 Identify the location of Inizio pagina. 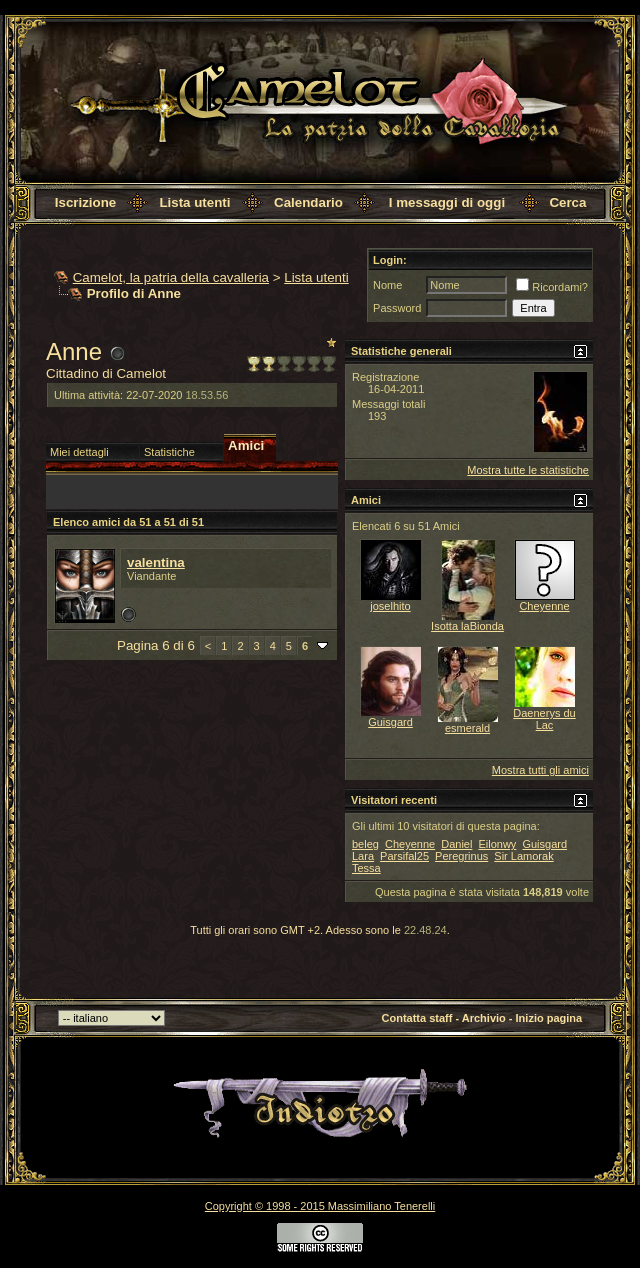
(549, 1018).